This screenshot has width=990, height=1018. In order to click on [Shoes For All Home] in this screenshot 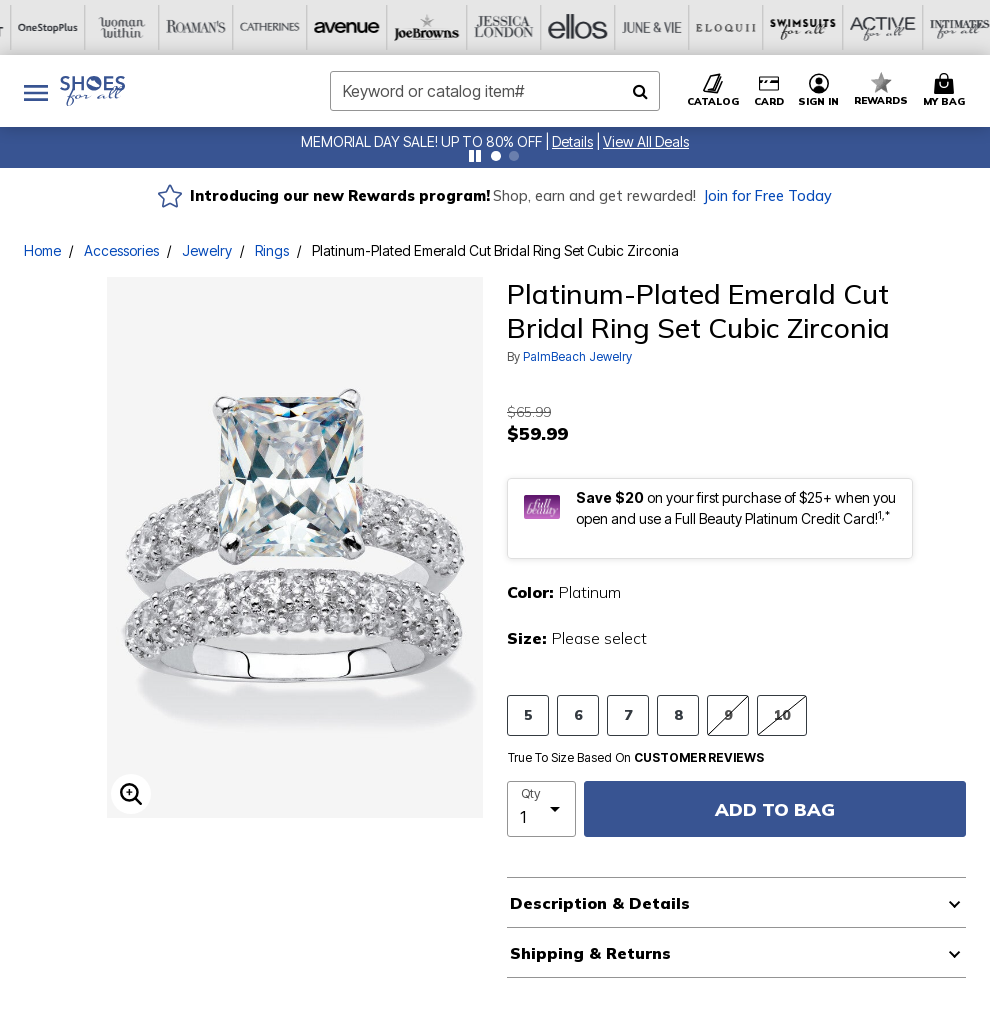, I will do `click(92, 91)`.